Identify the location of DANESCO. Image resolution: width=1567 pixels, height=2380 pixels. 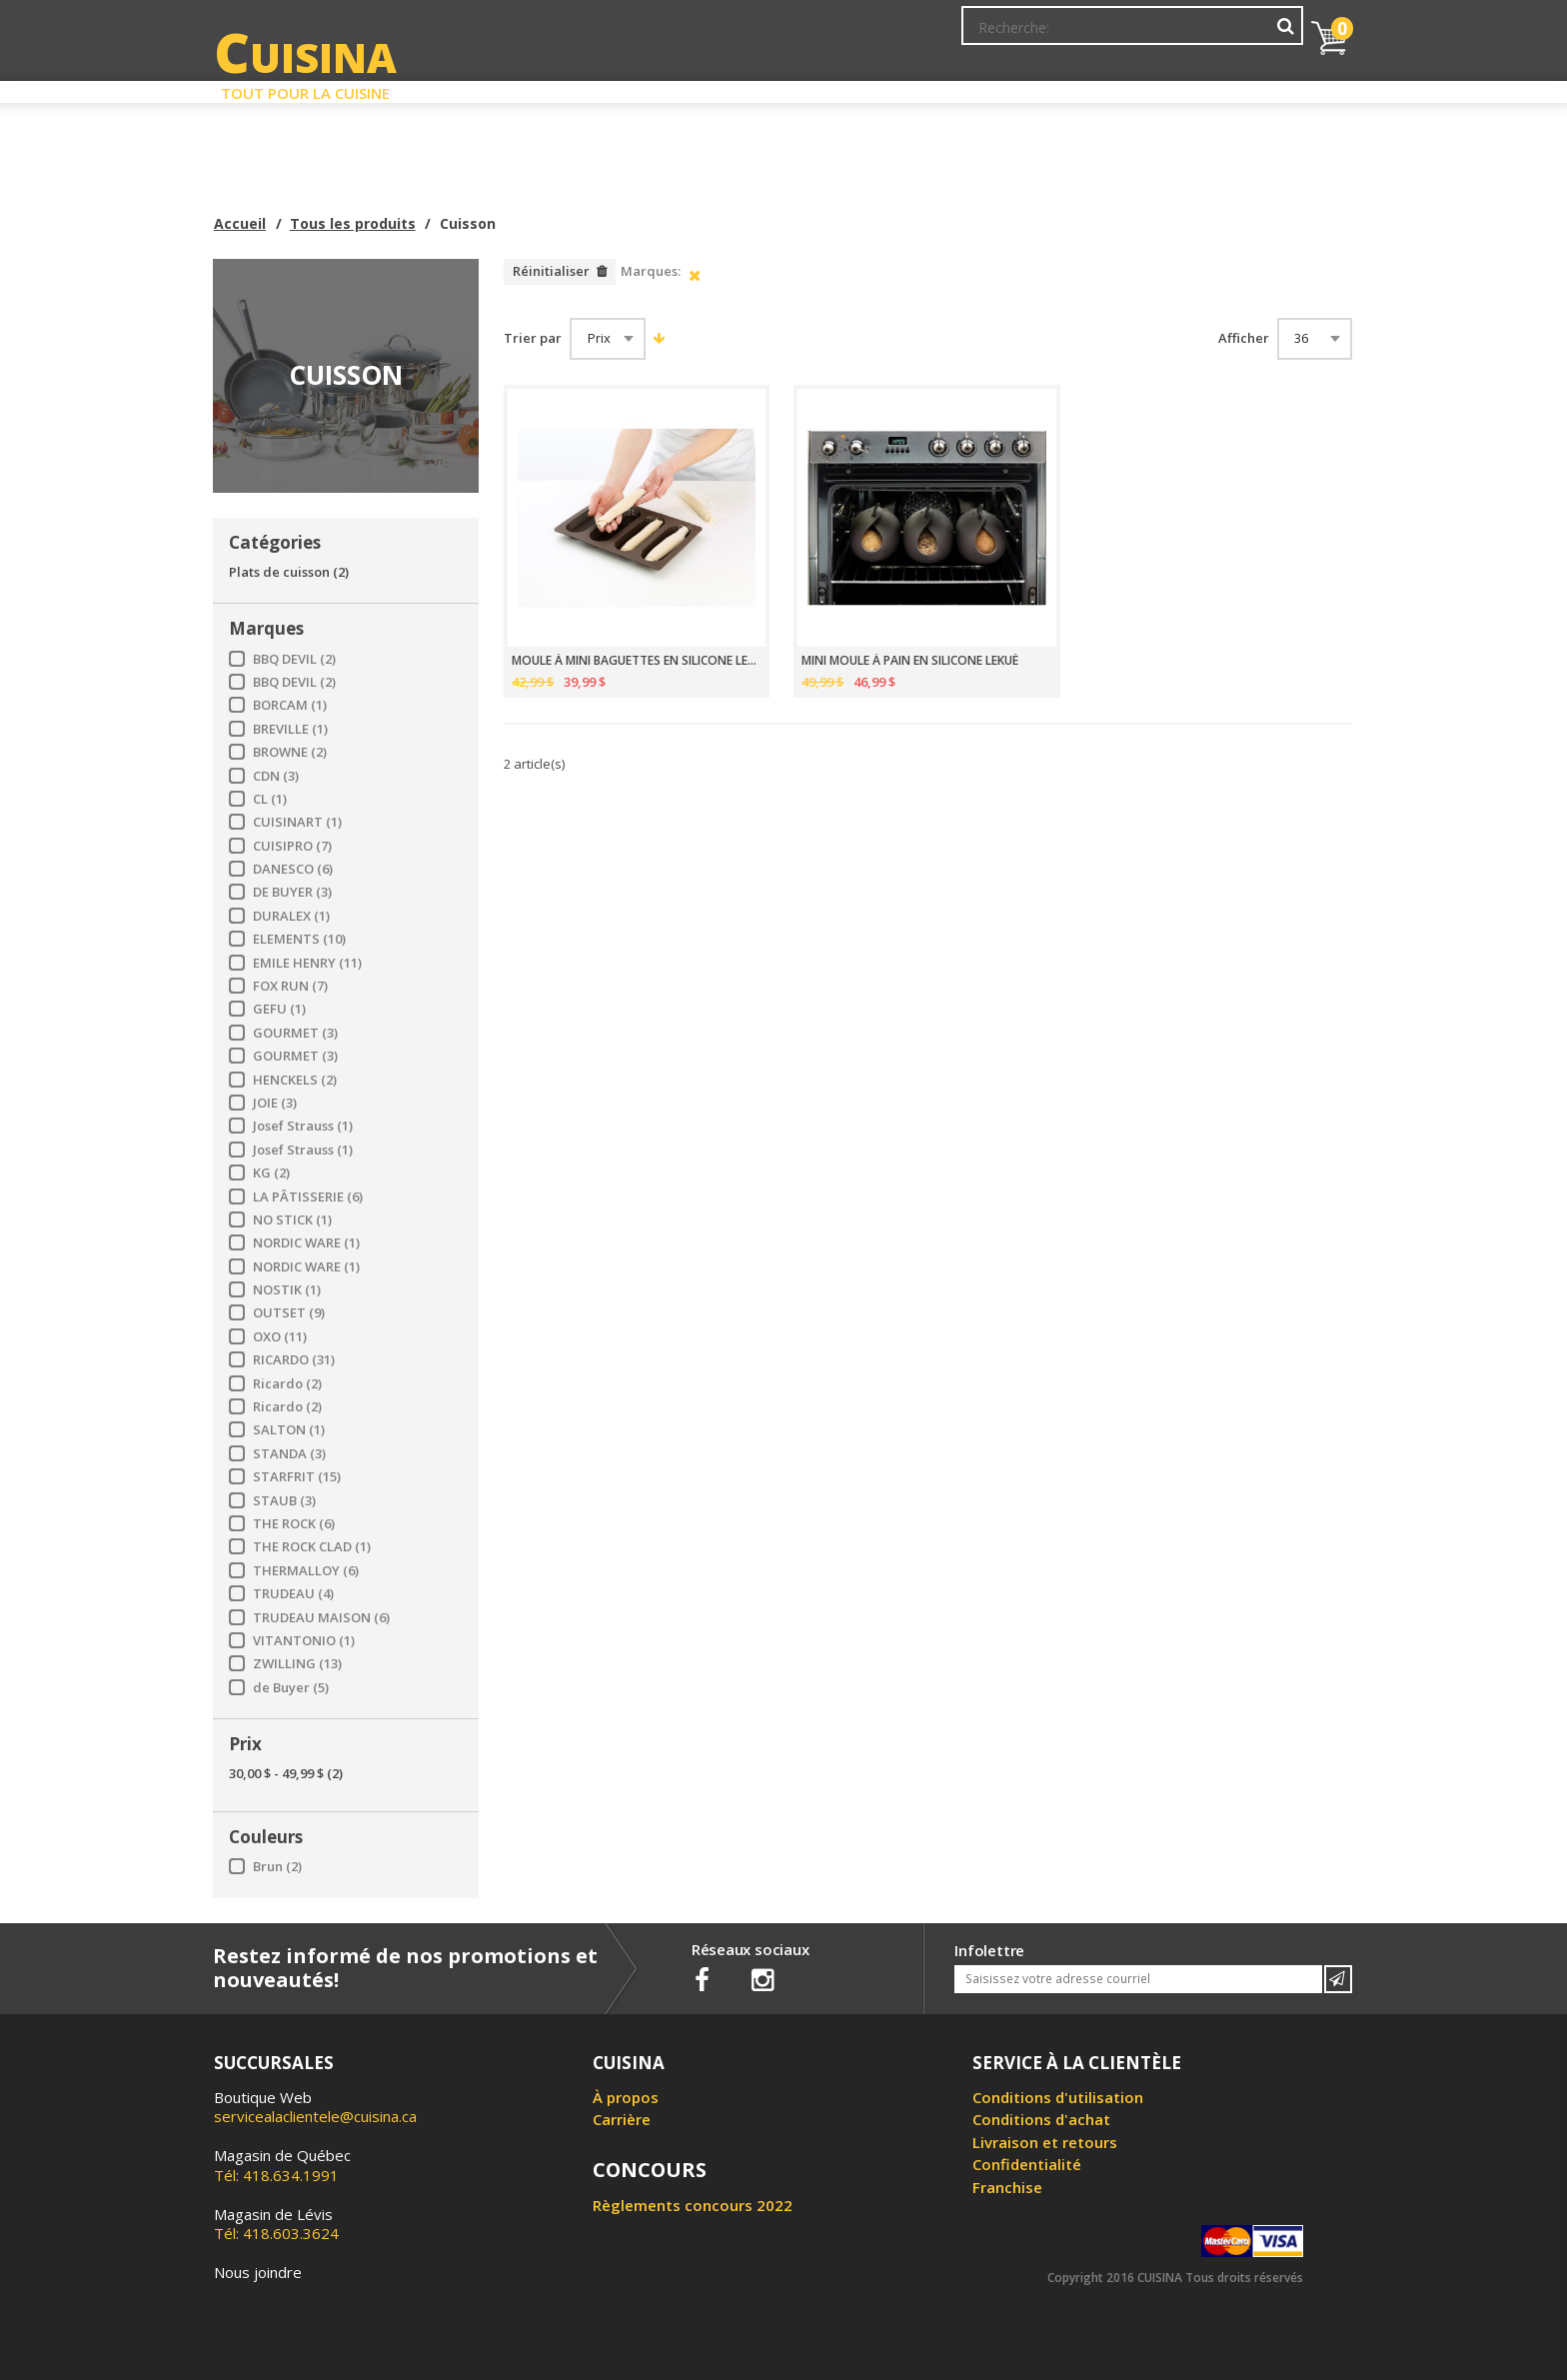
(293, 869).